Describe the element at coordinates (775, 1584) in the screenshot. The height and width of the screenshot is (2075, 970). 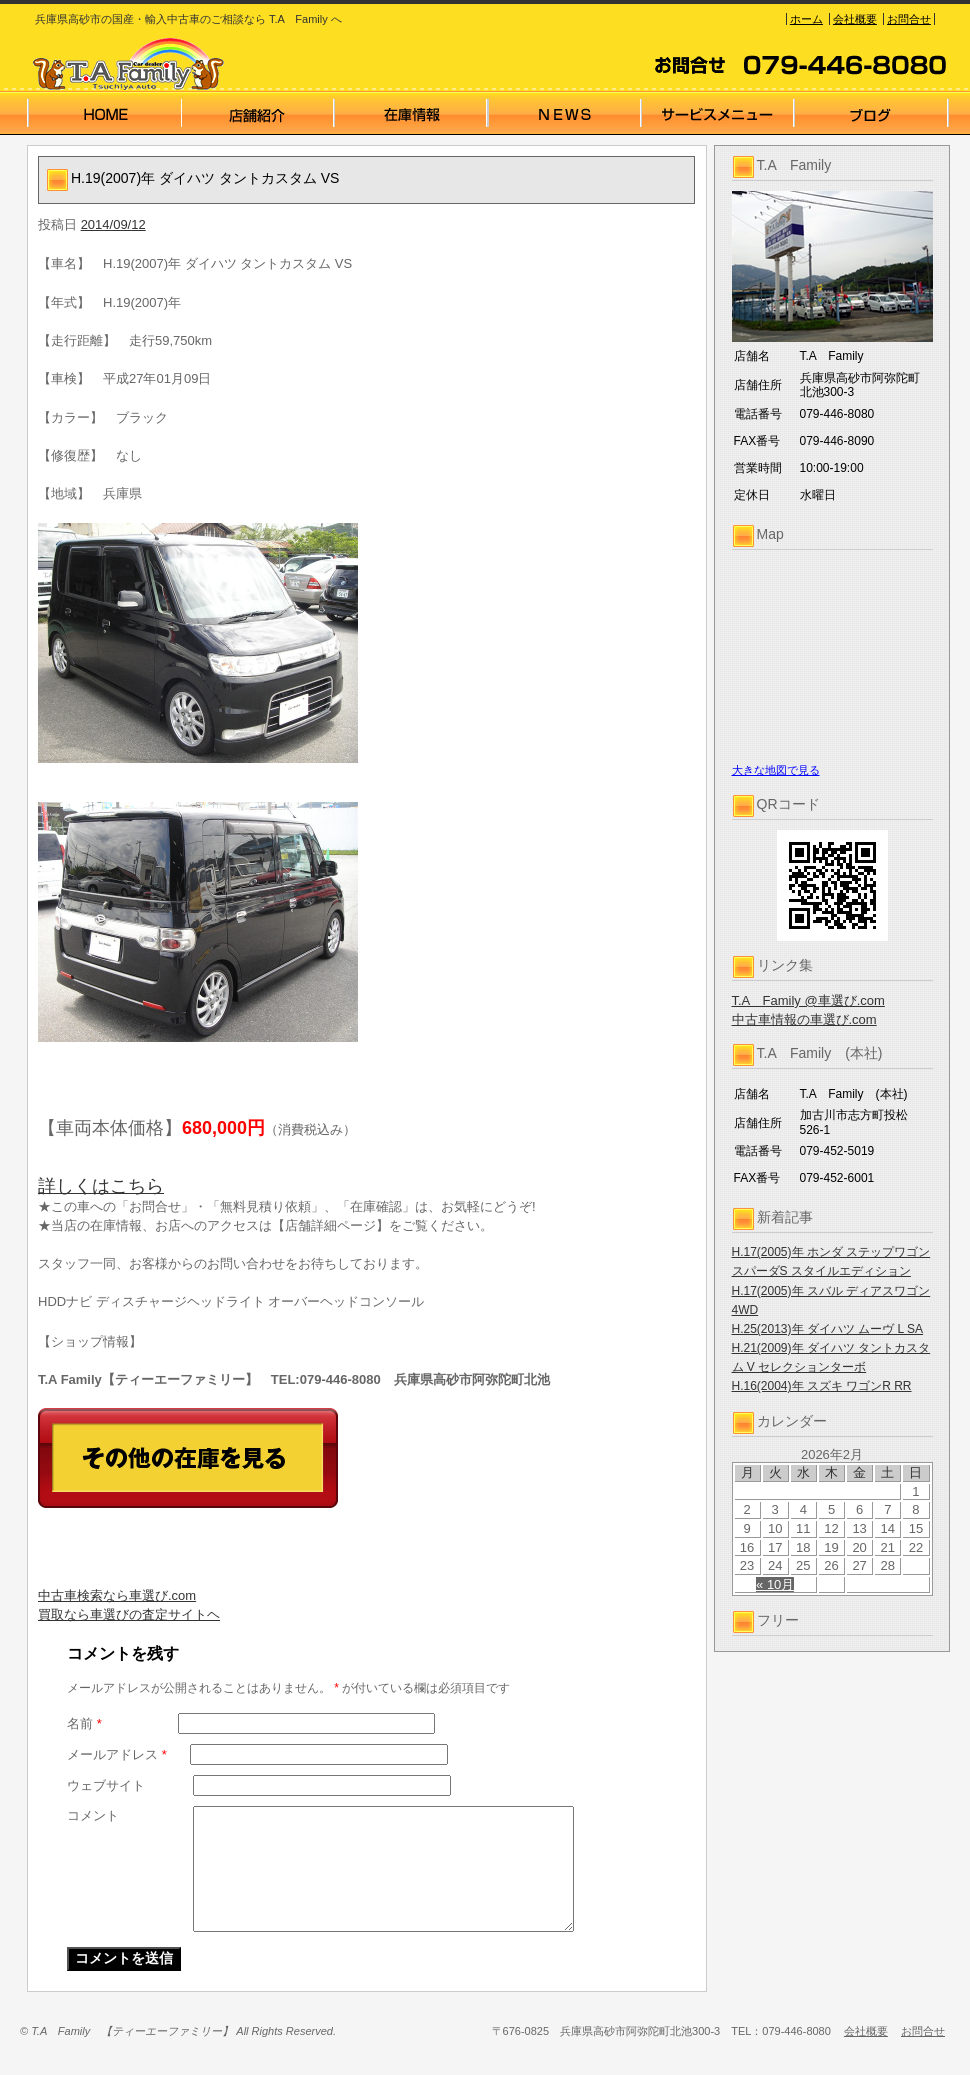
I see `« 10月` at that location.